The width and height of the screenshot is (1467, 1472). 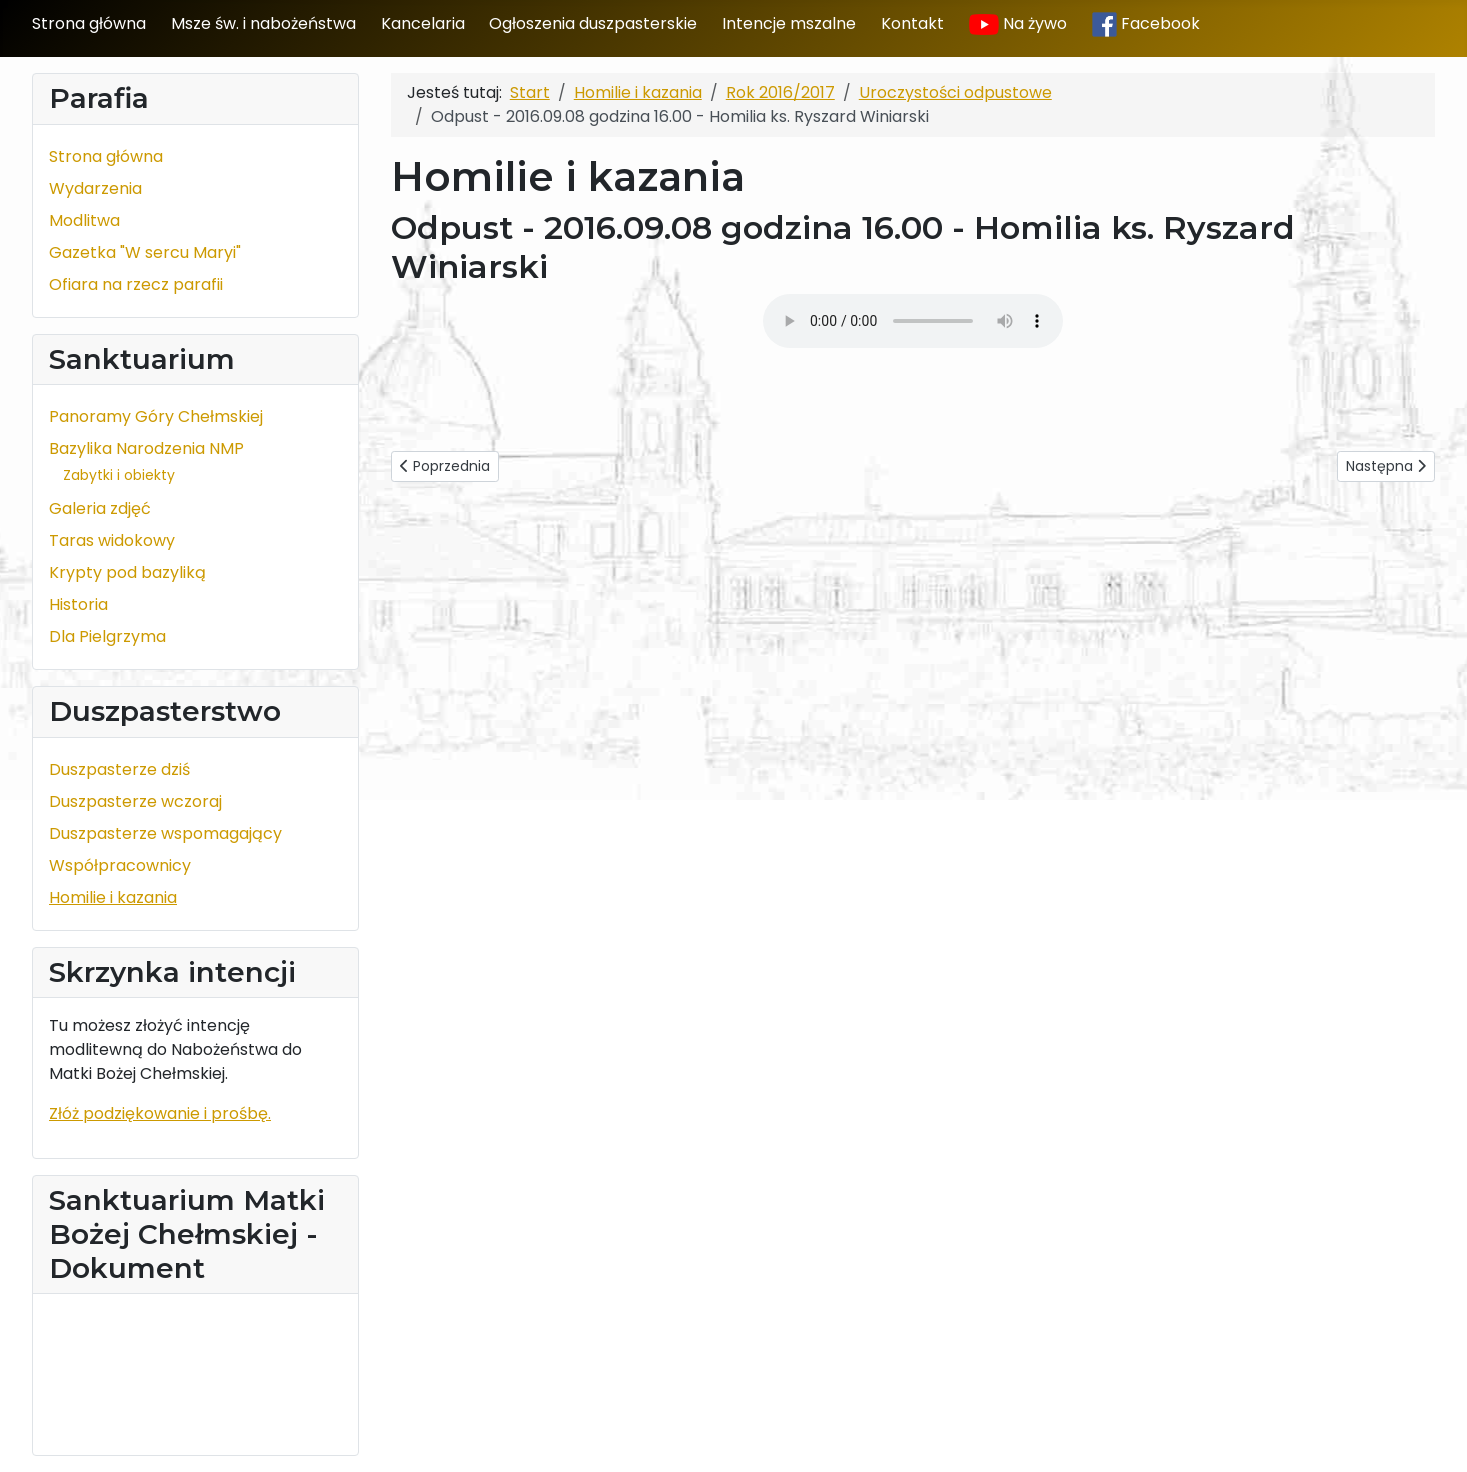 What do you see at coordinates (165, 833) in the screenshot?
I see `Duszpasterze wspomagający` at bounding box center [165, 833].